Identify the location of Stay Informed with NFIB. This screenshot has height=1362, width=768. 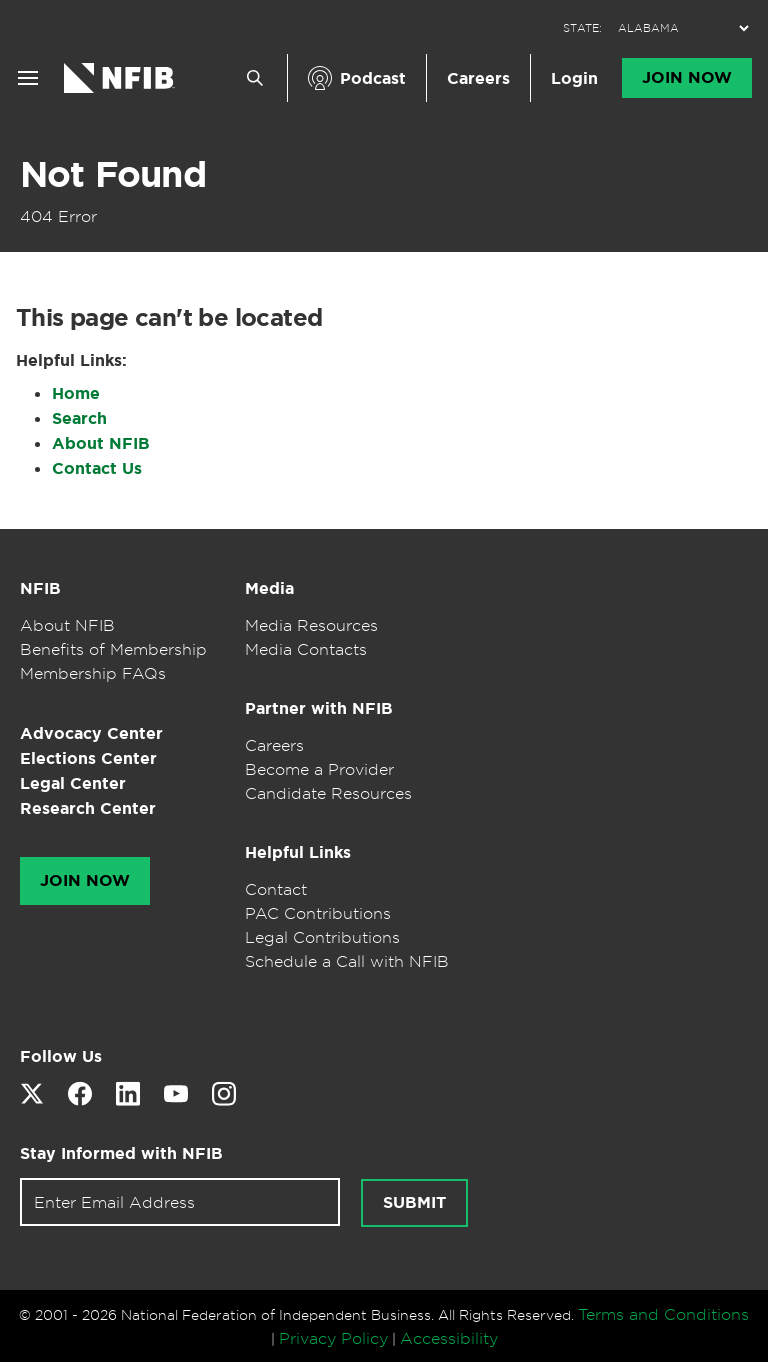
(121, 1153).